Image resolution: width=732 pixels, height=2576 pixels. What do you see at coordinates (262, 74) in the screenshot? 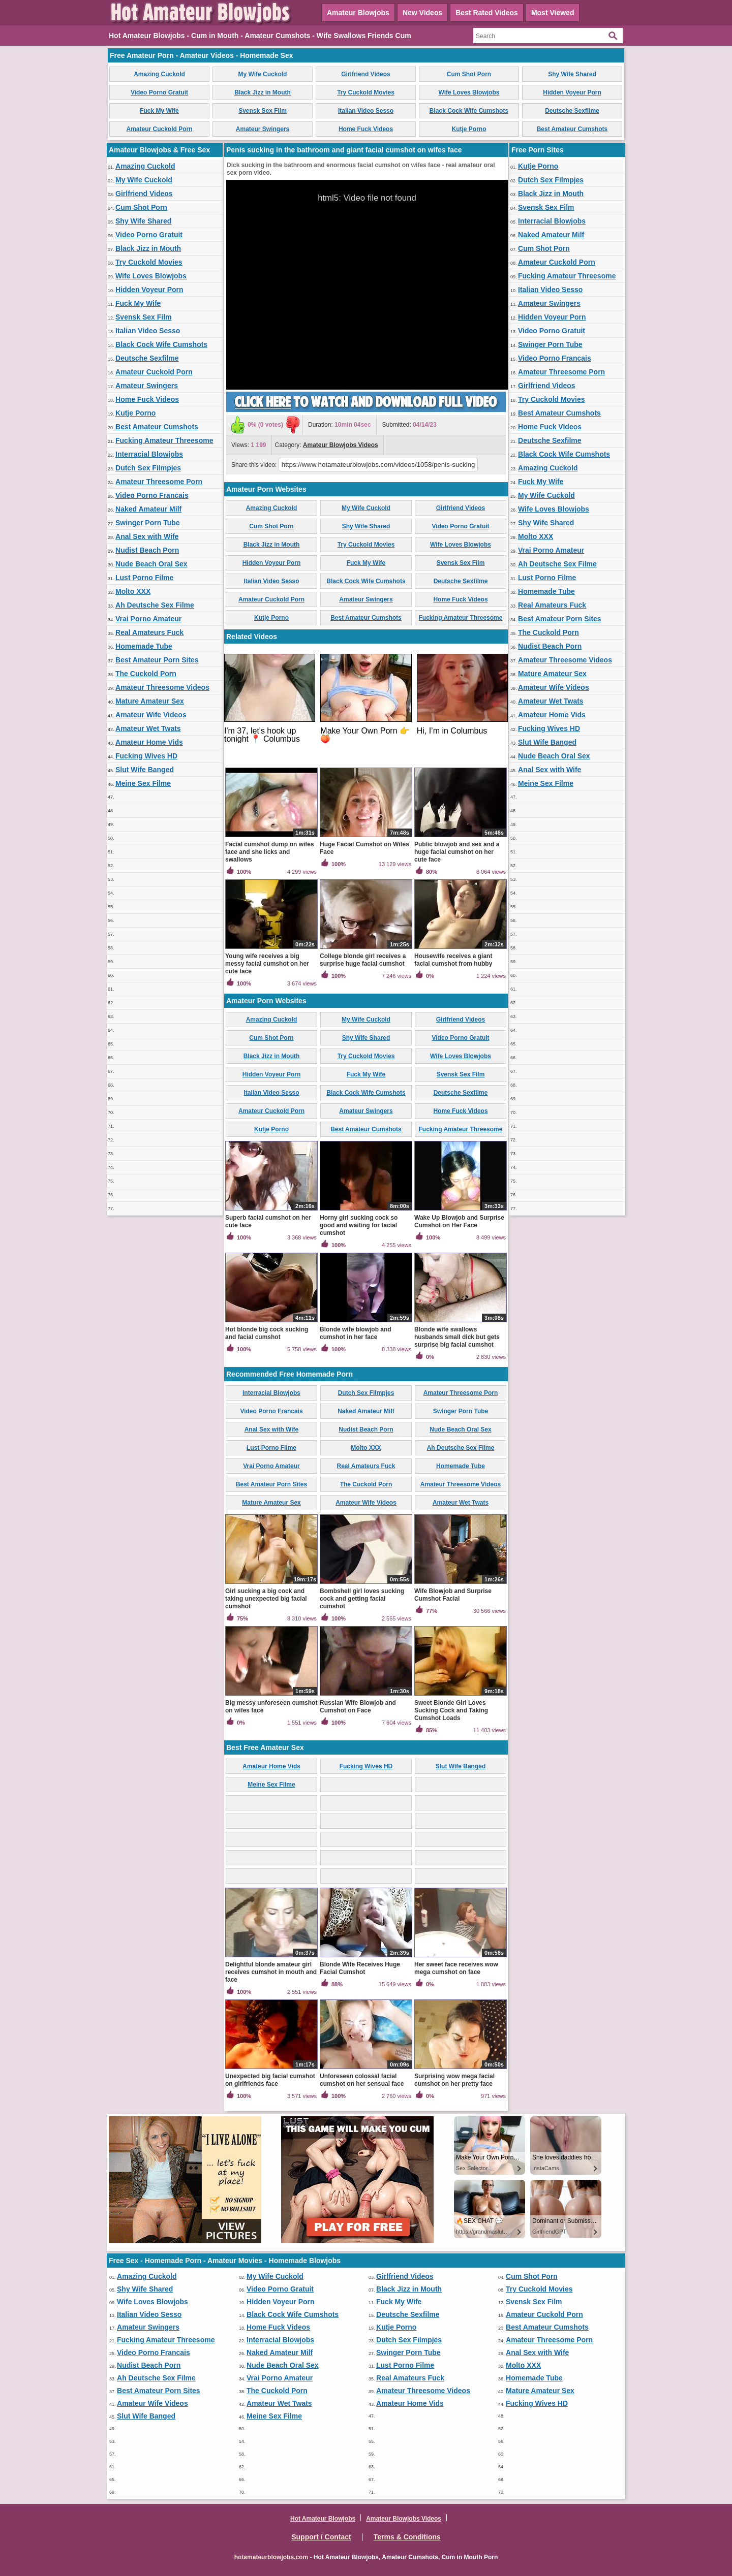
I see `My Wife Cuckold` at bounding box center [262, 74].